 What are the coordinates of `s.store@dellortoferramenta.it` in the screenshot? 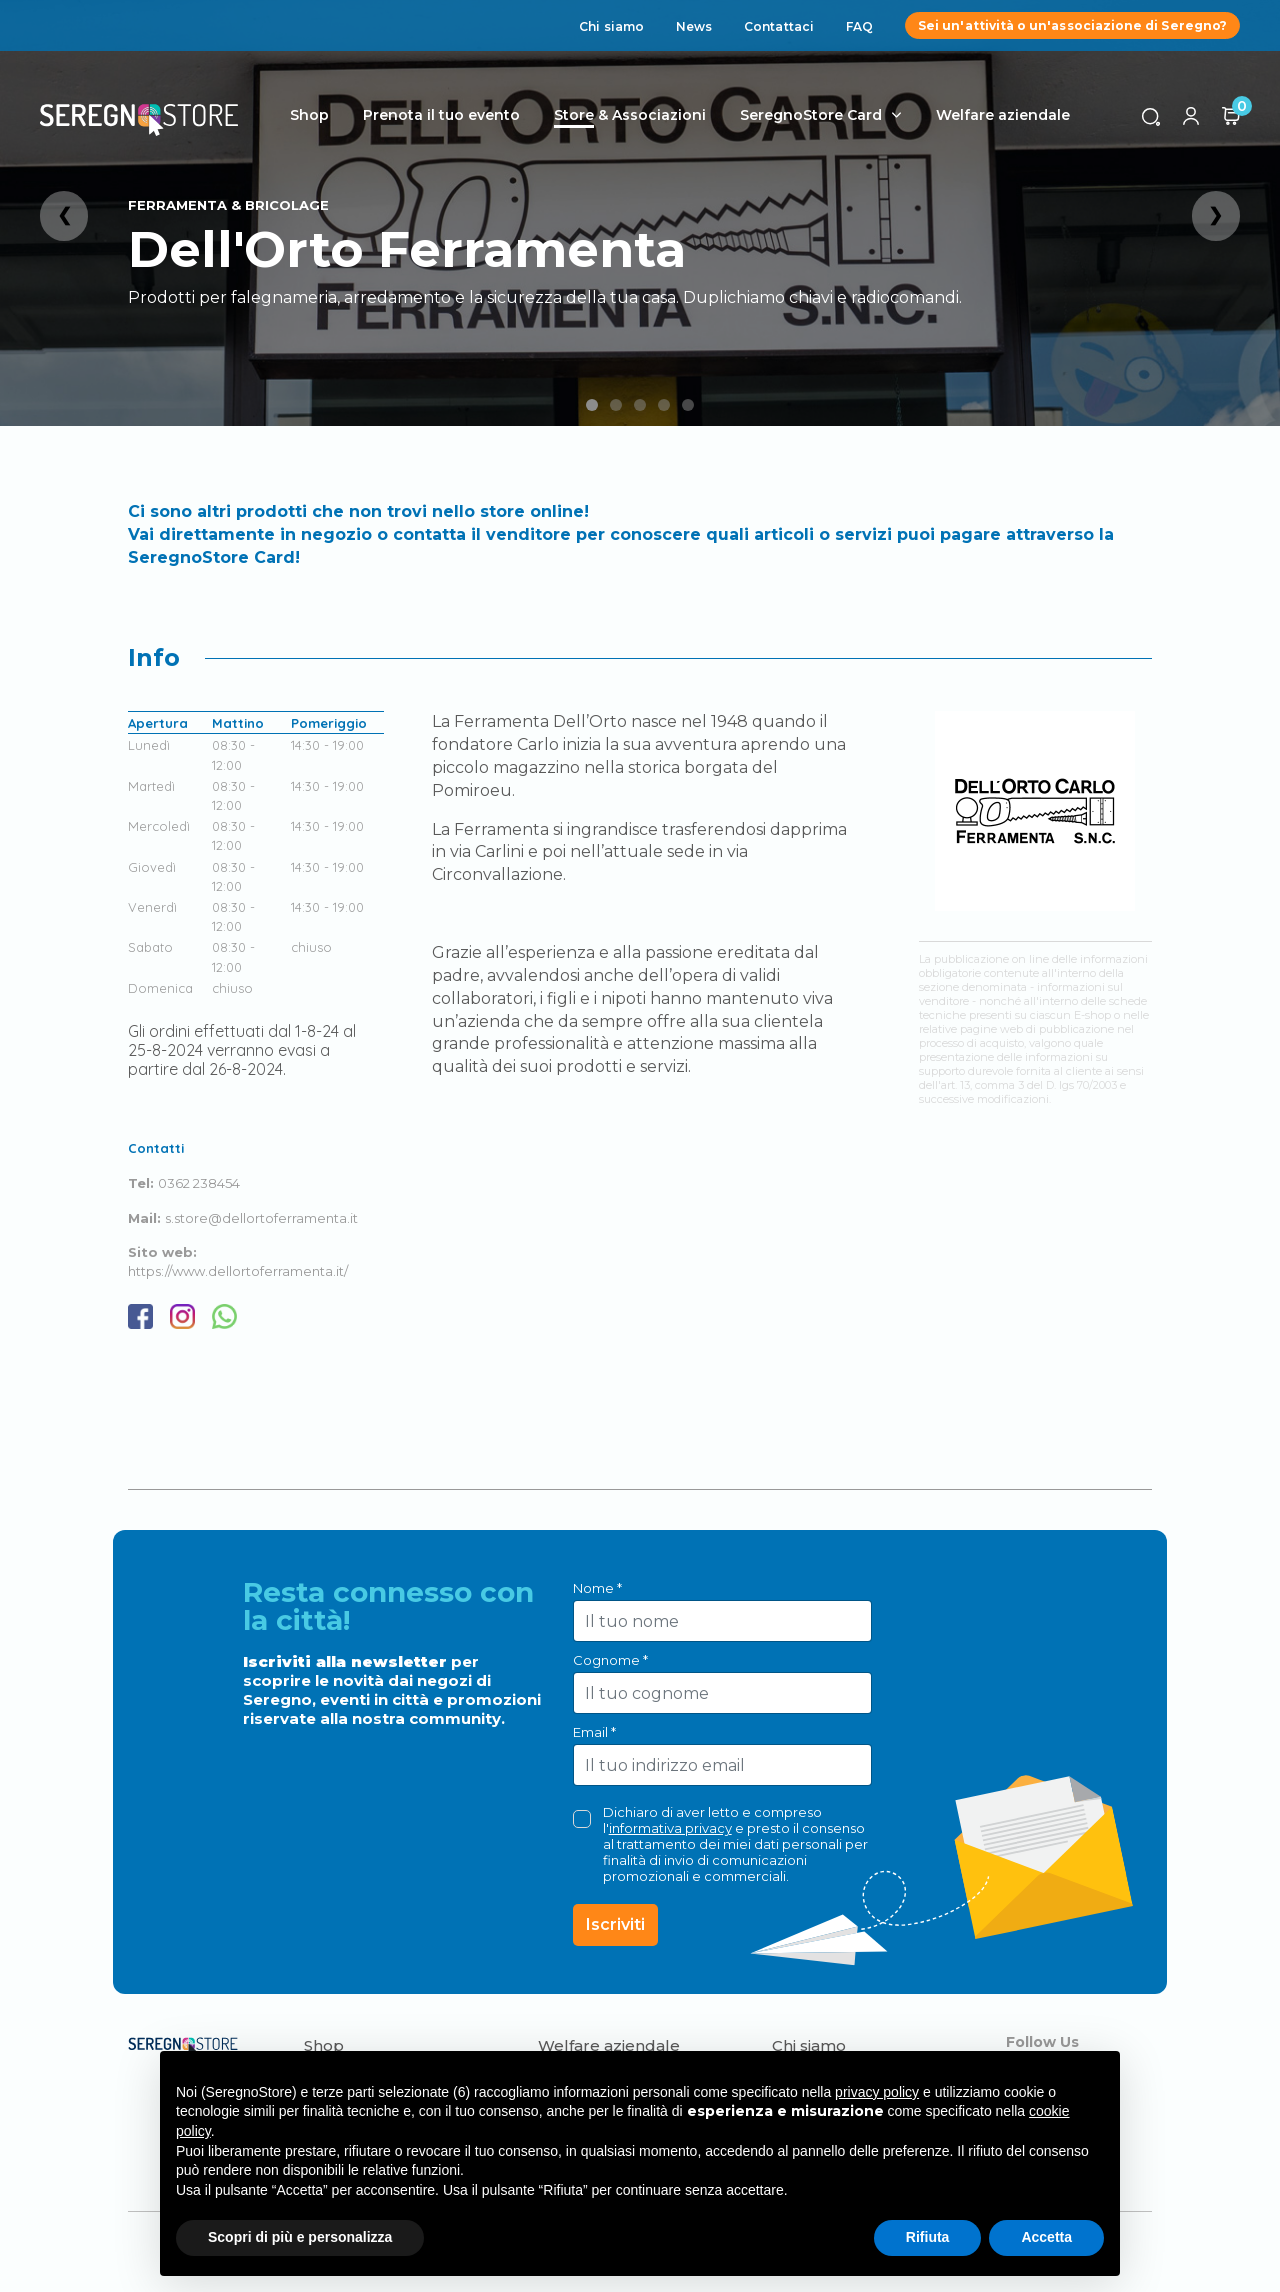 It's located at (261, 1218).